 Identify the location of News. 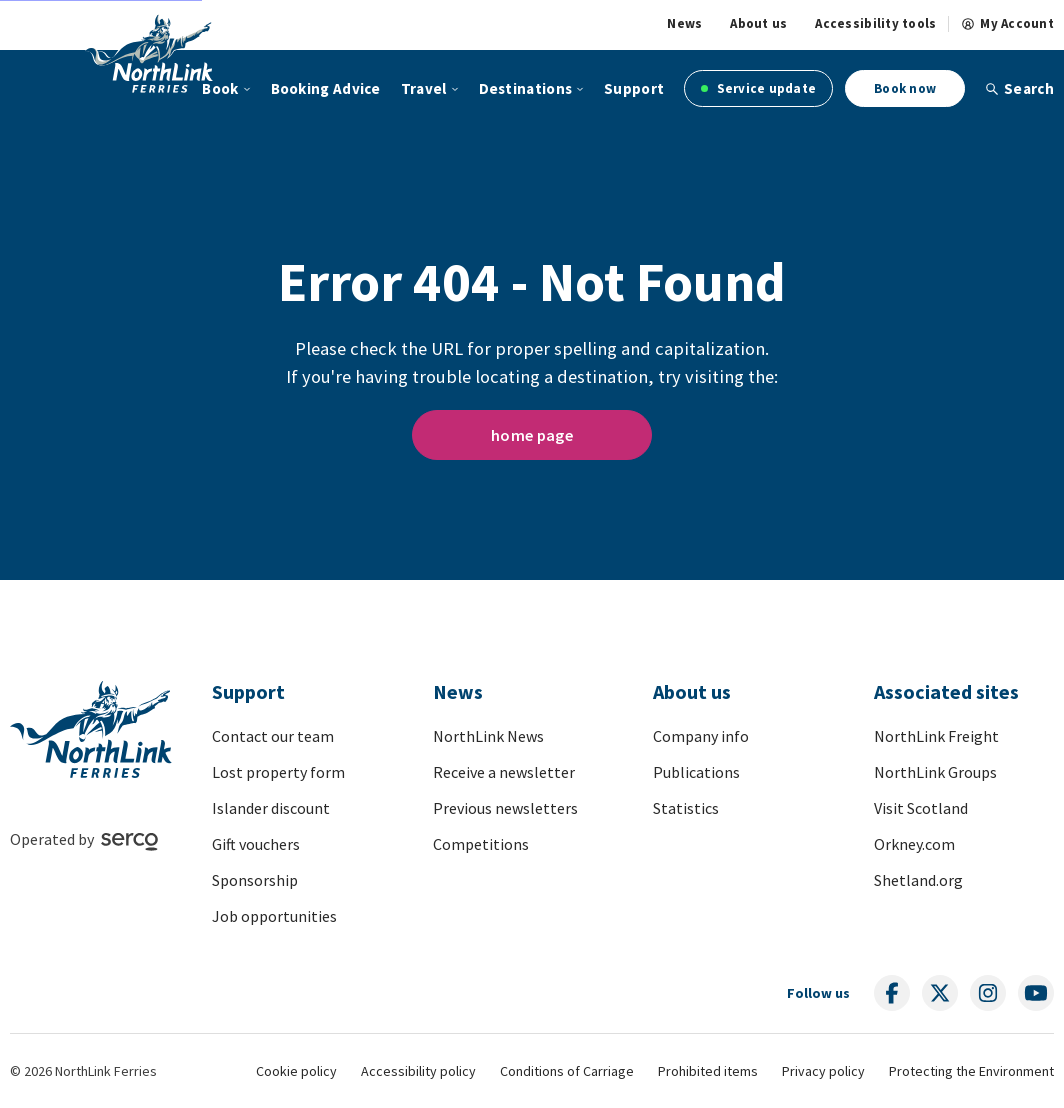
(684, 24).